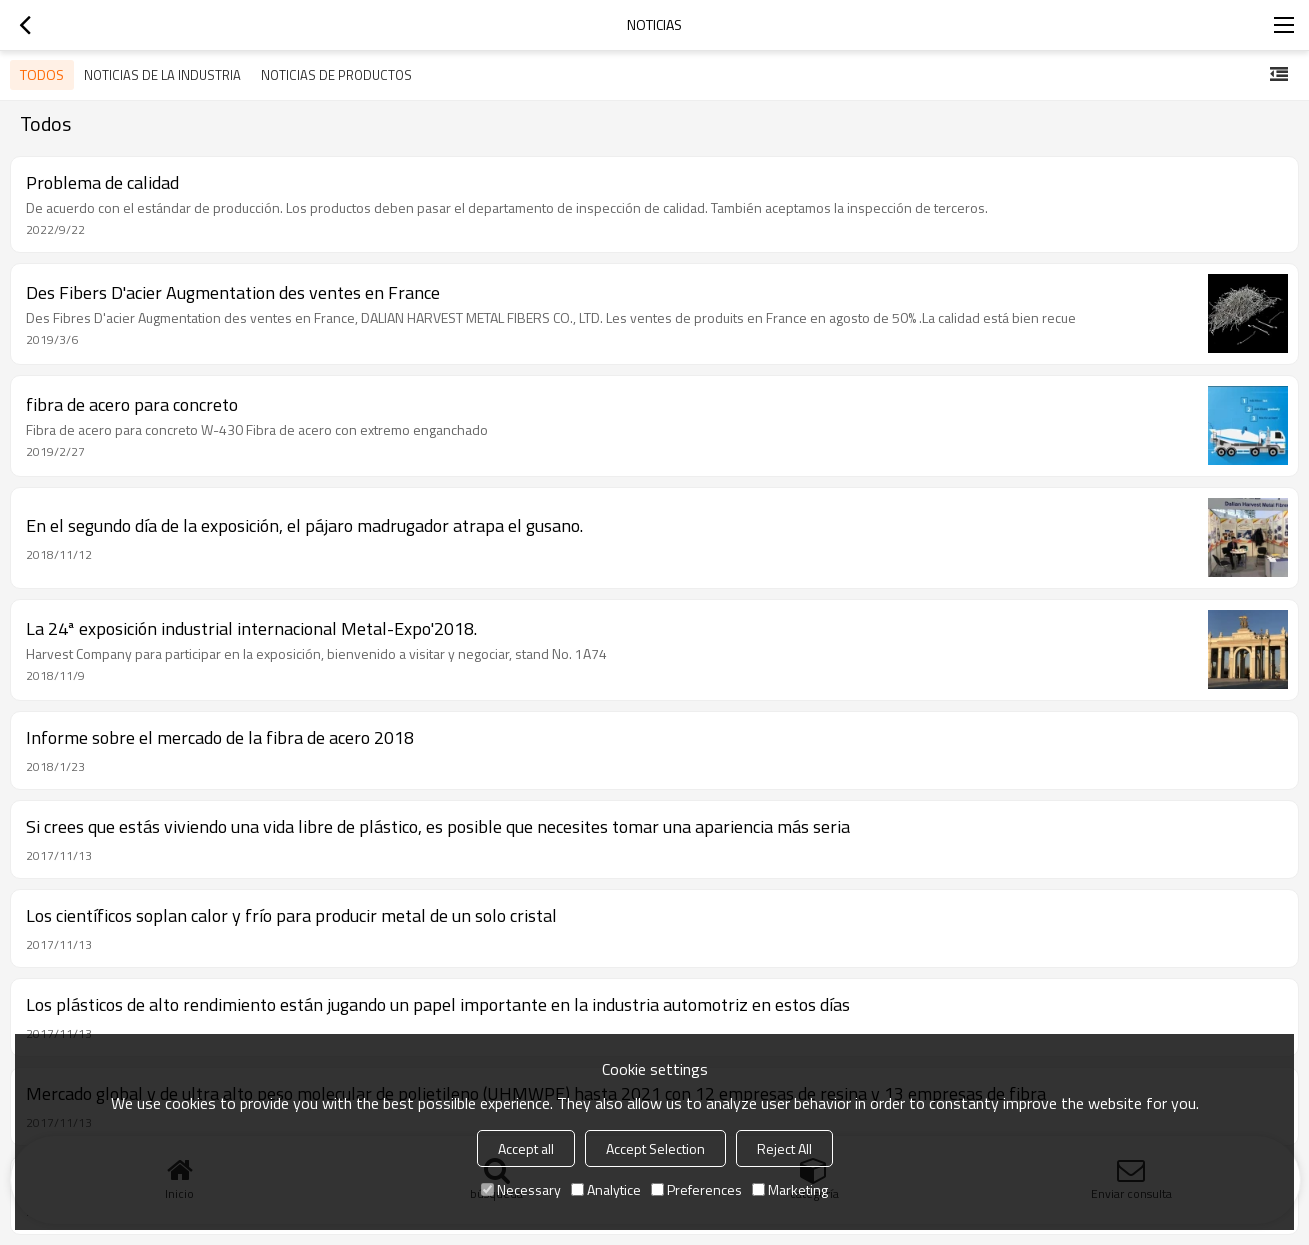  What do you see at coordinates (521, 1189) in the screenshot?
I see `Necessary` at bounding box center [521, 1189].